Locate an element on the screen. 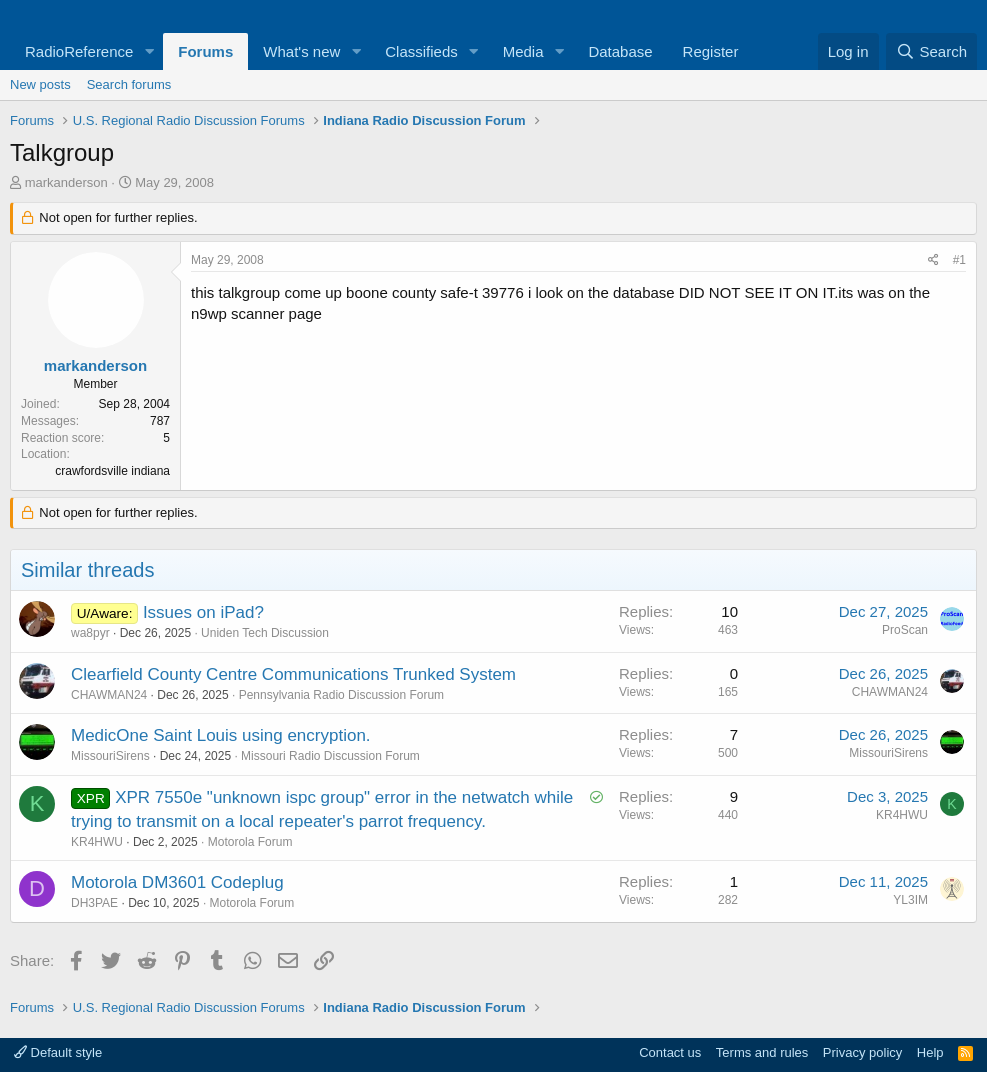  Register is located at coordinates (711, 51).